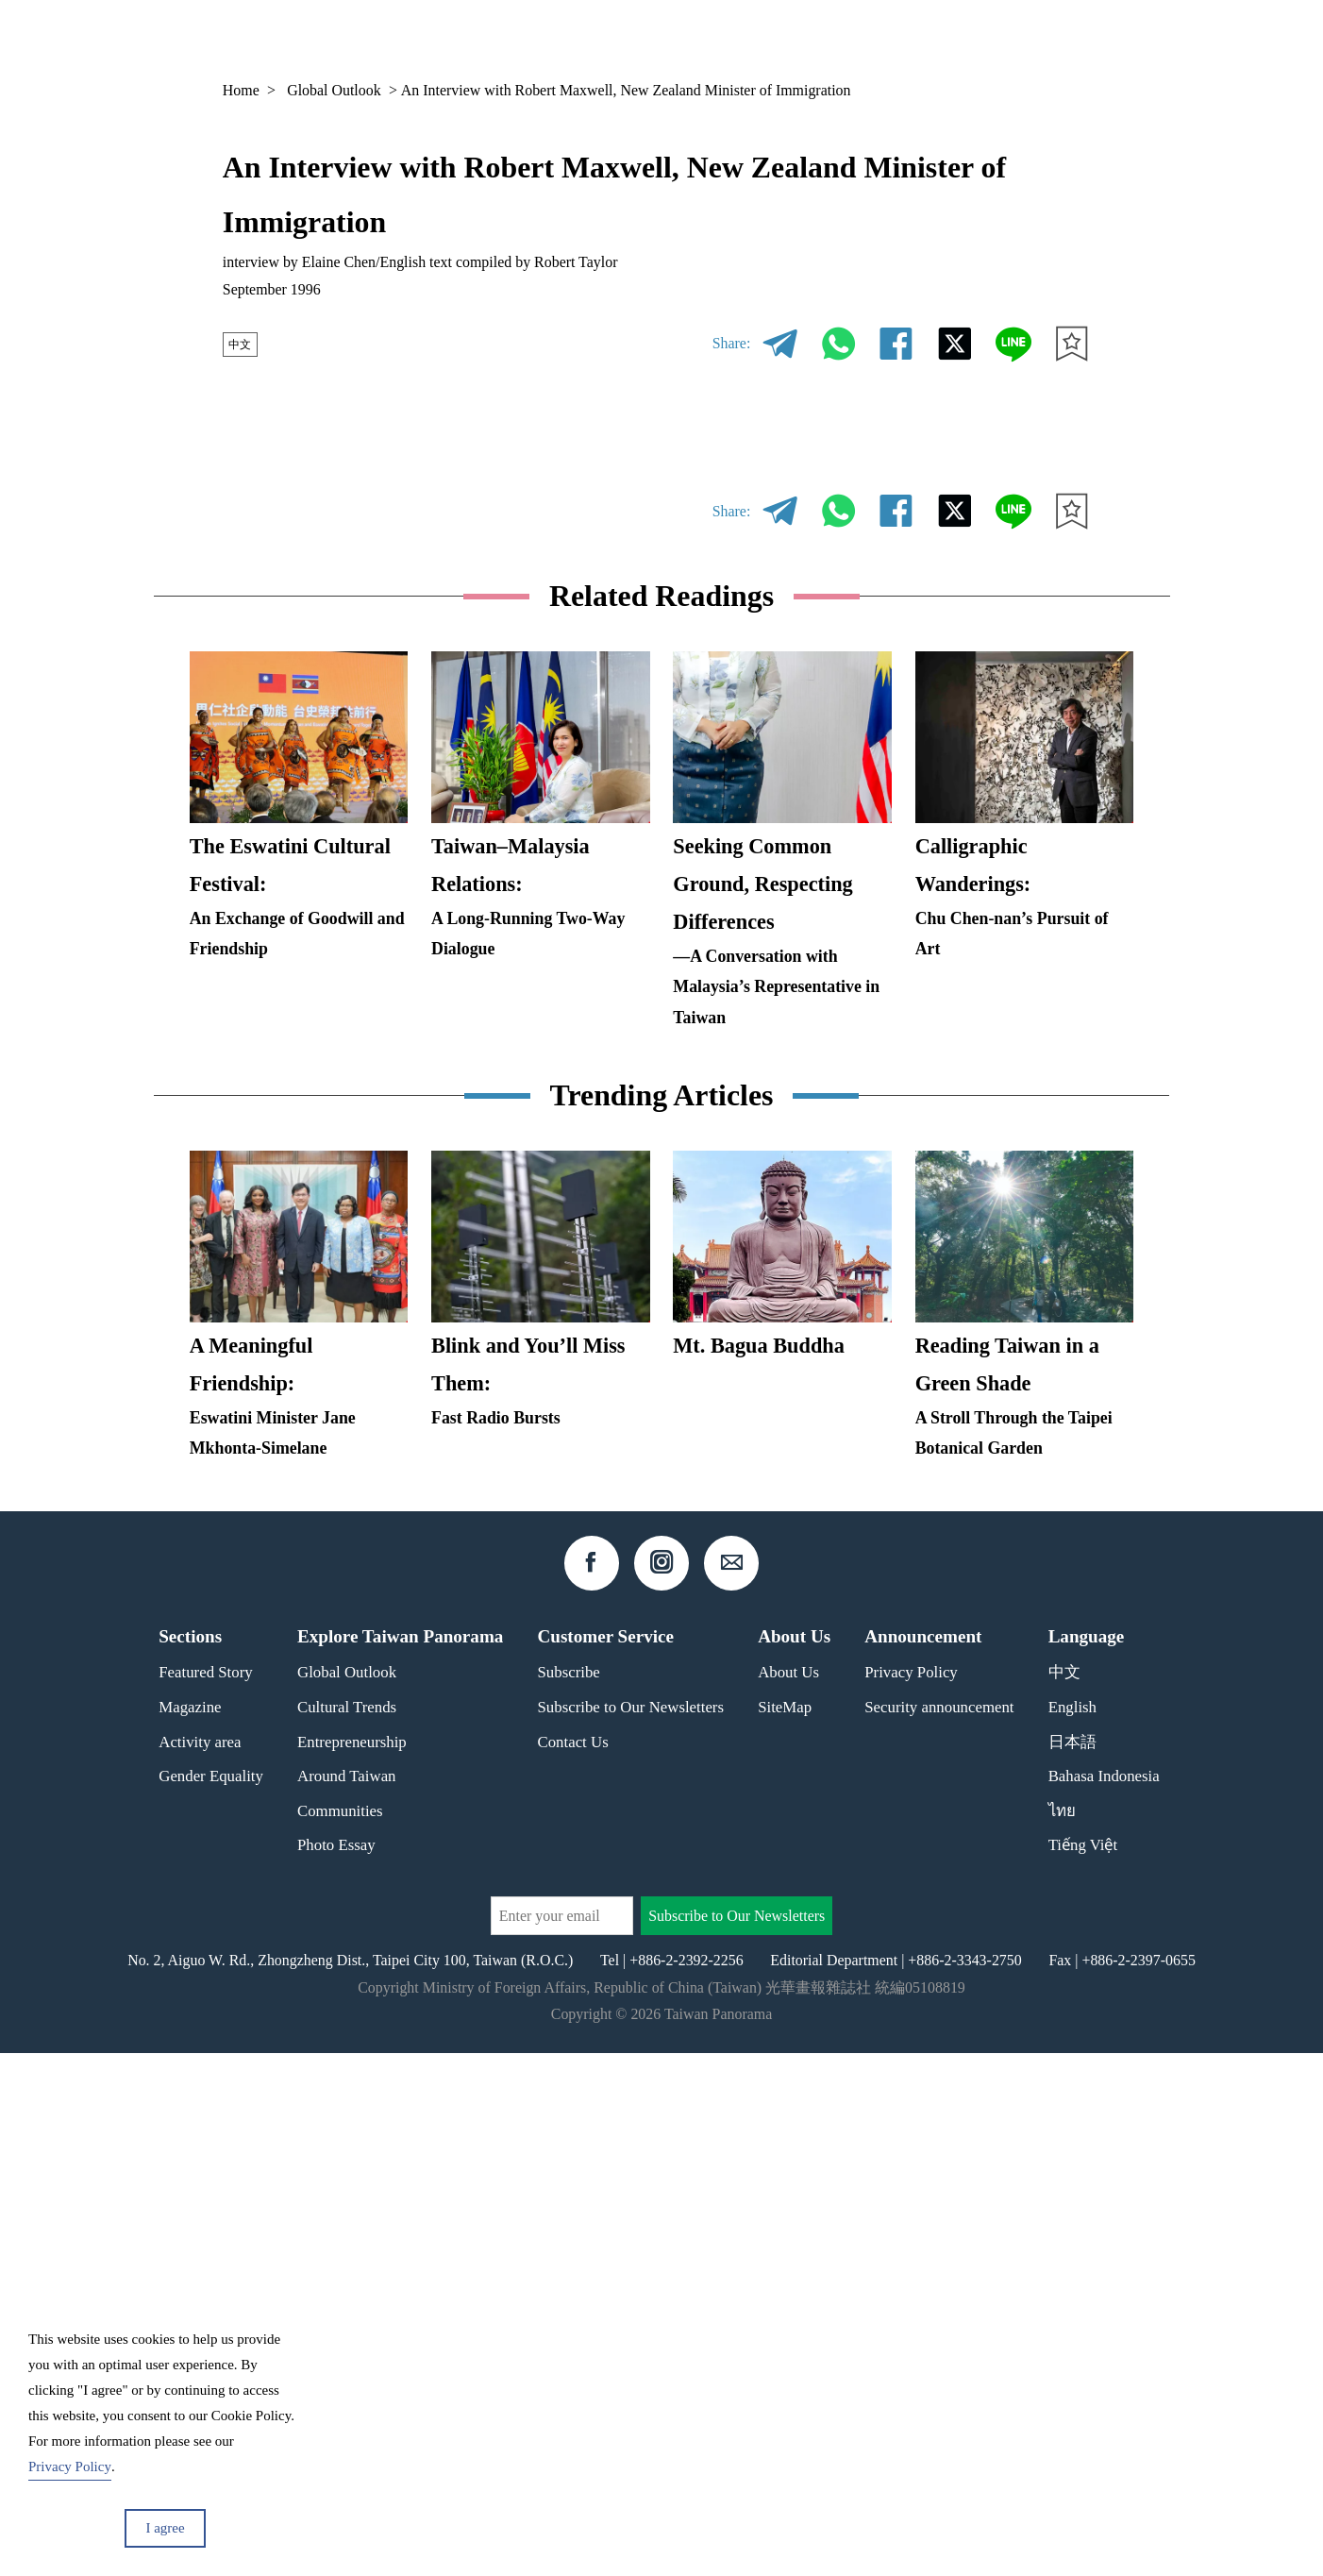 This screenshot has width=1323, height=2576. I want to click on Entrepreneurship, so click(352, 2265).